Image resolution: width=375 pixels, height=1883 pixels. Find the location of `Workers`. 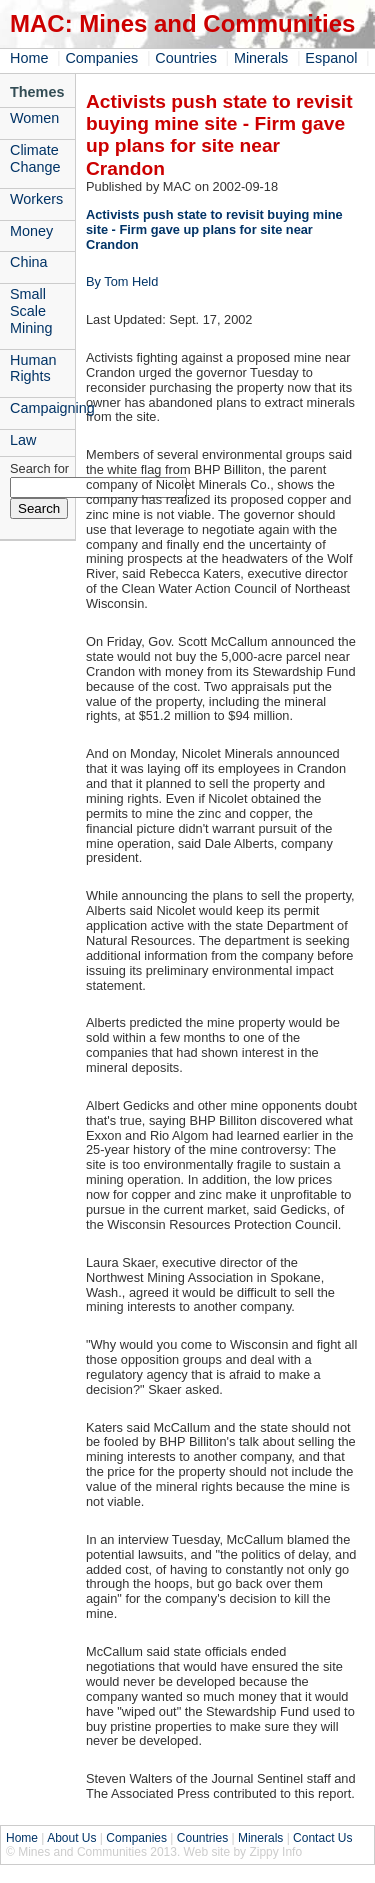

Workers is located at coordinates (36, 199).